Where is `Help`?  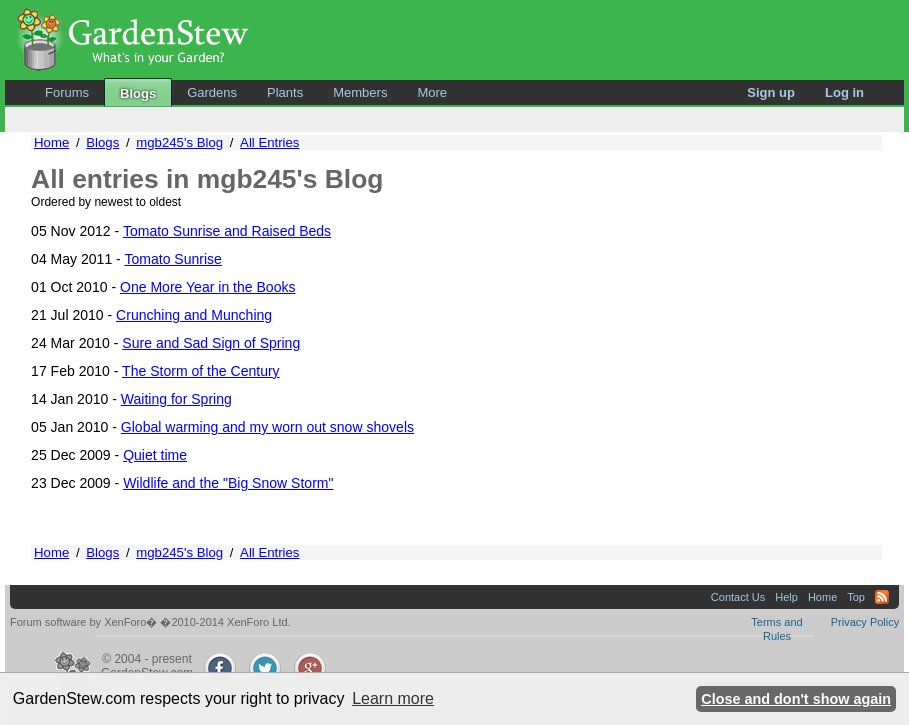 Help is located at coordinates (786, 597).